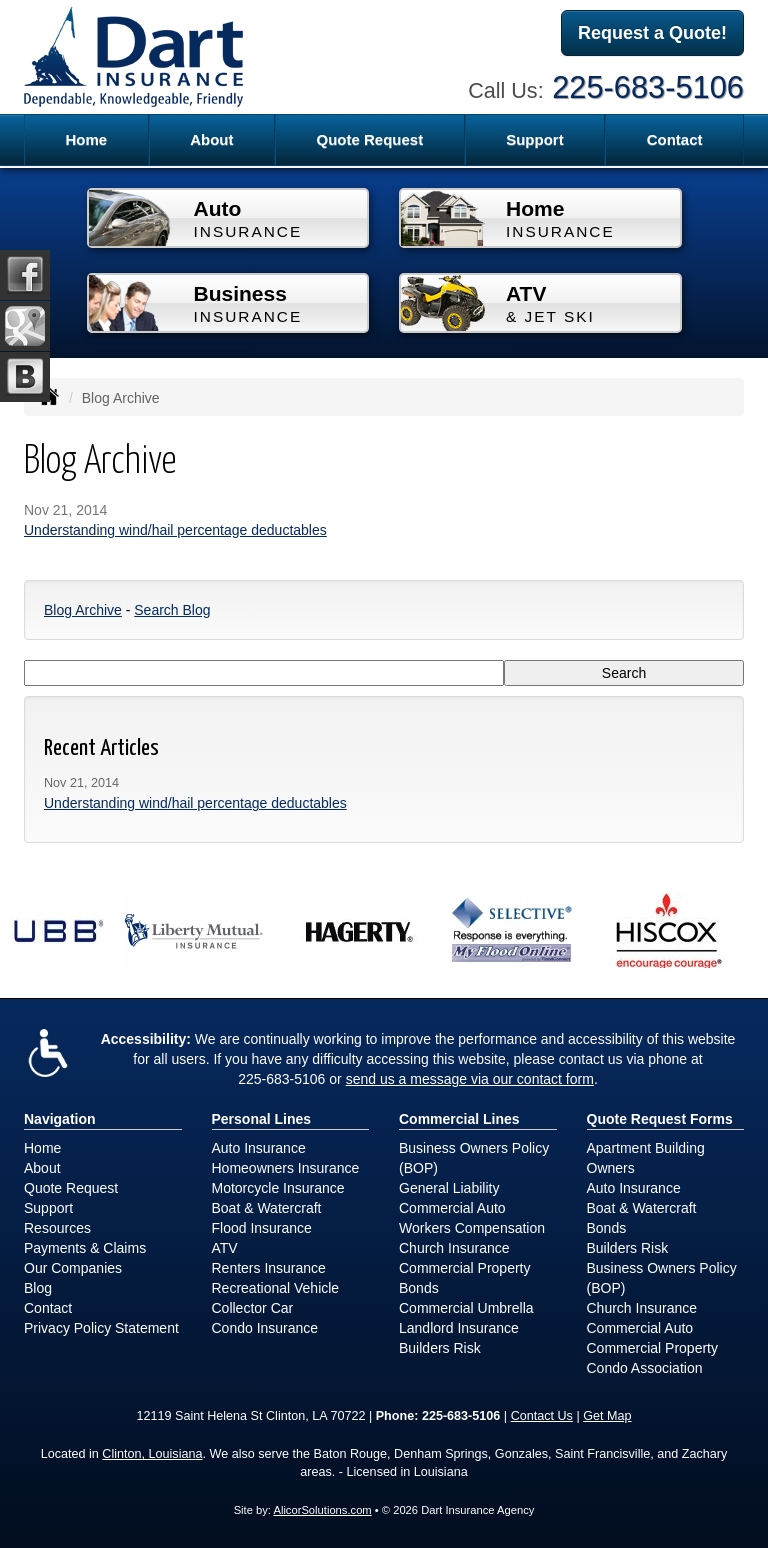 This screenshot has height=1548, width=768. I want to click on Contact Us [Secure Contact Form], so click(542, 1416).